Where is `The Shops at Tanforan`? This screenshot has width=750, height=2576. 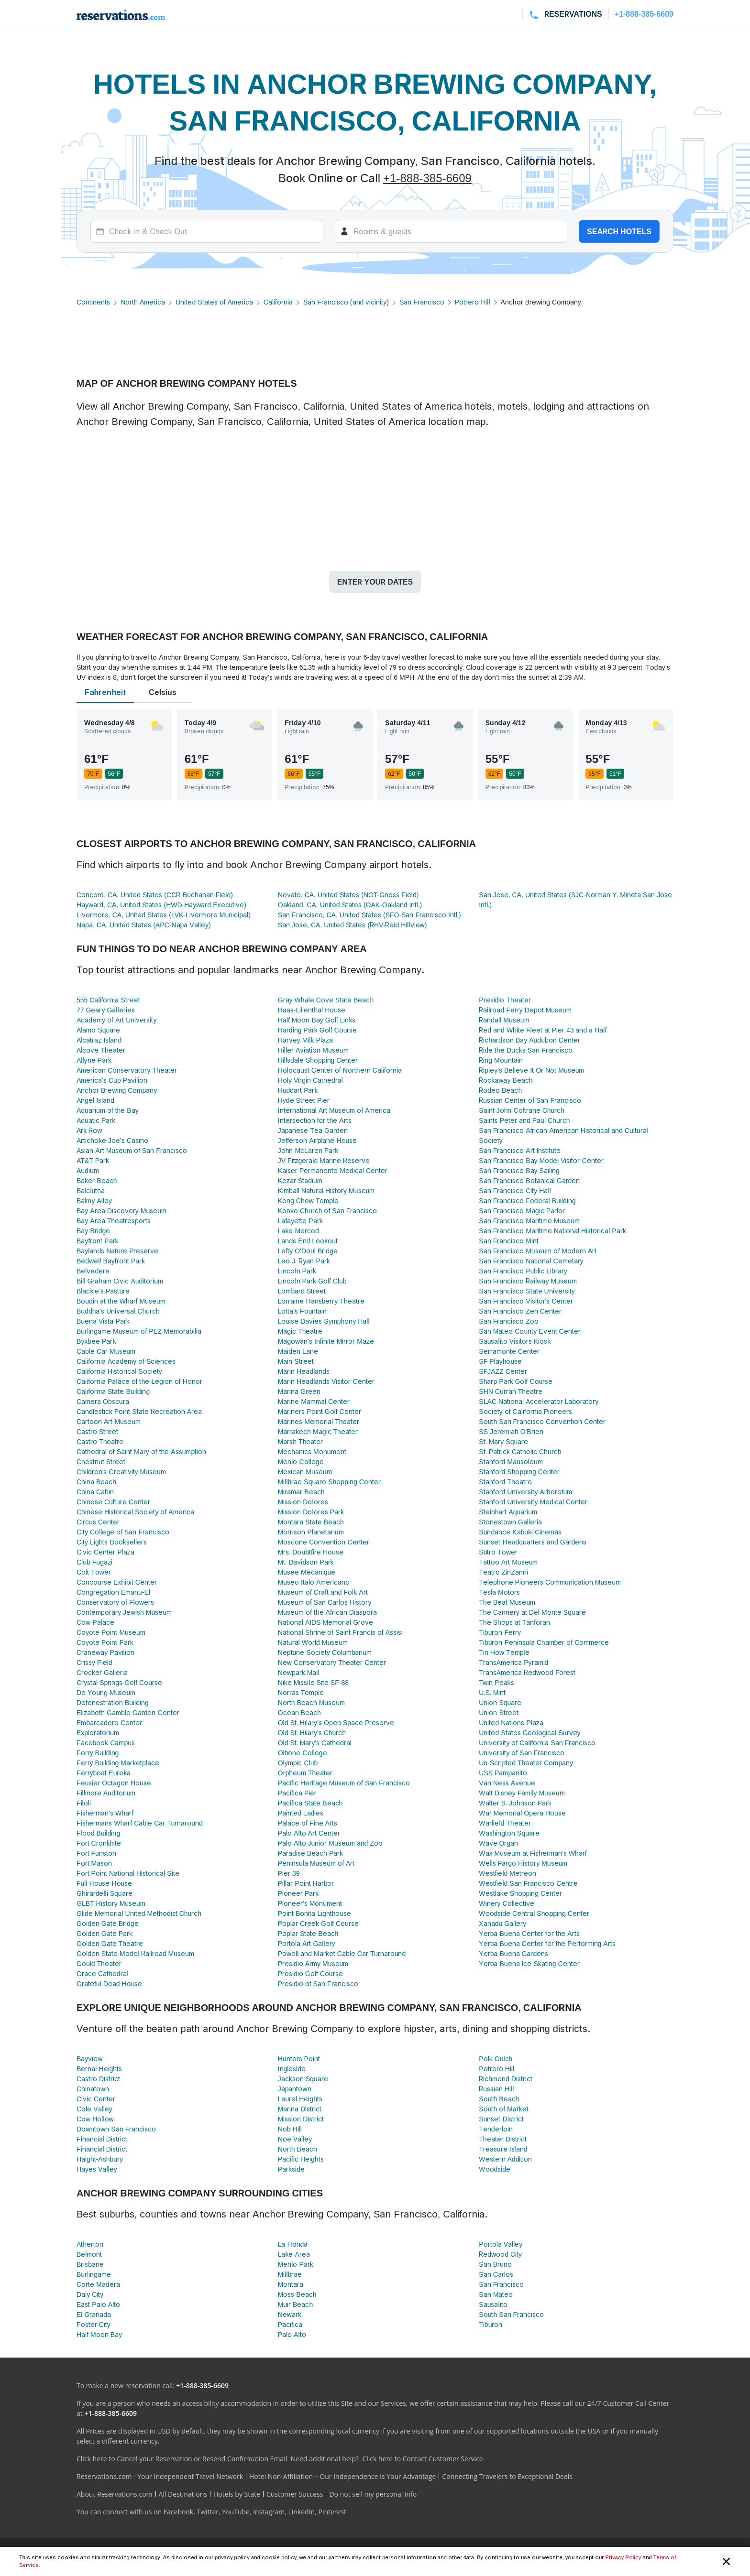 The Shops at Tanforan is located at coordinates (514, 1622).